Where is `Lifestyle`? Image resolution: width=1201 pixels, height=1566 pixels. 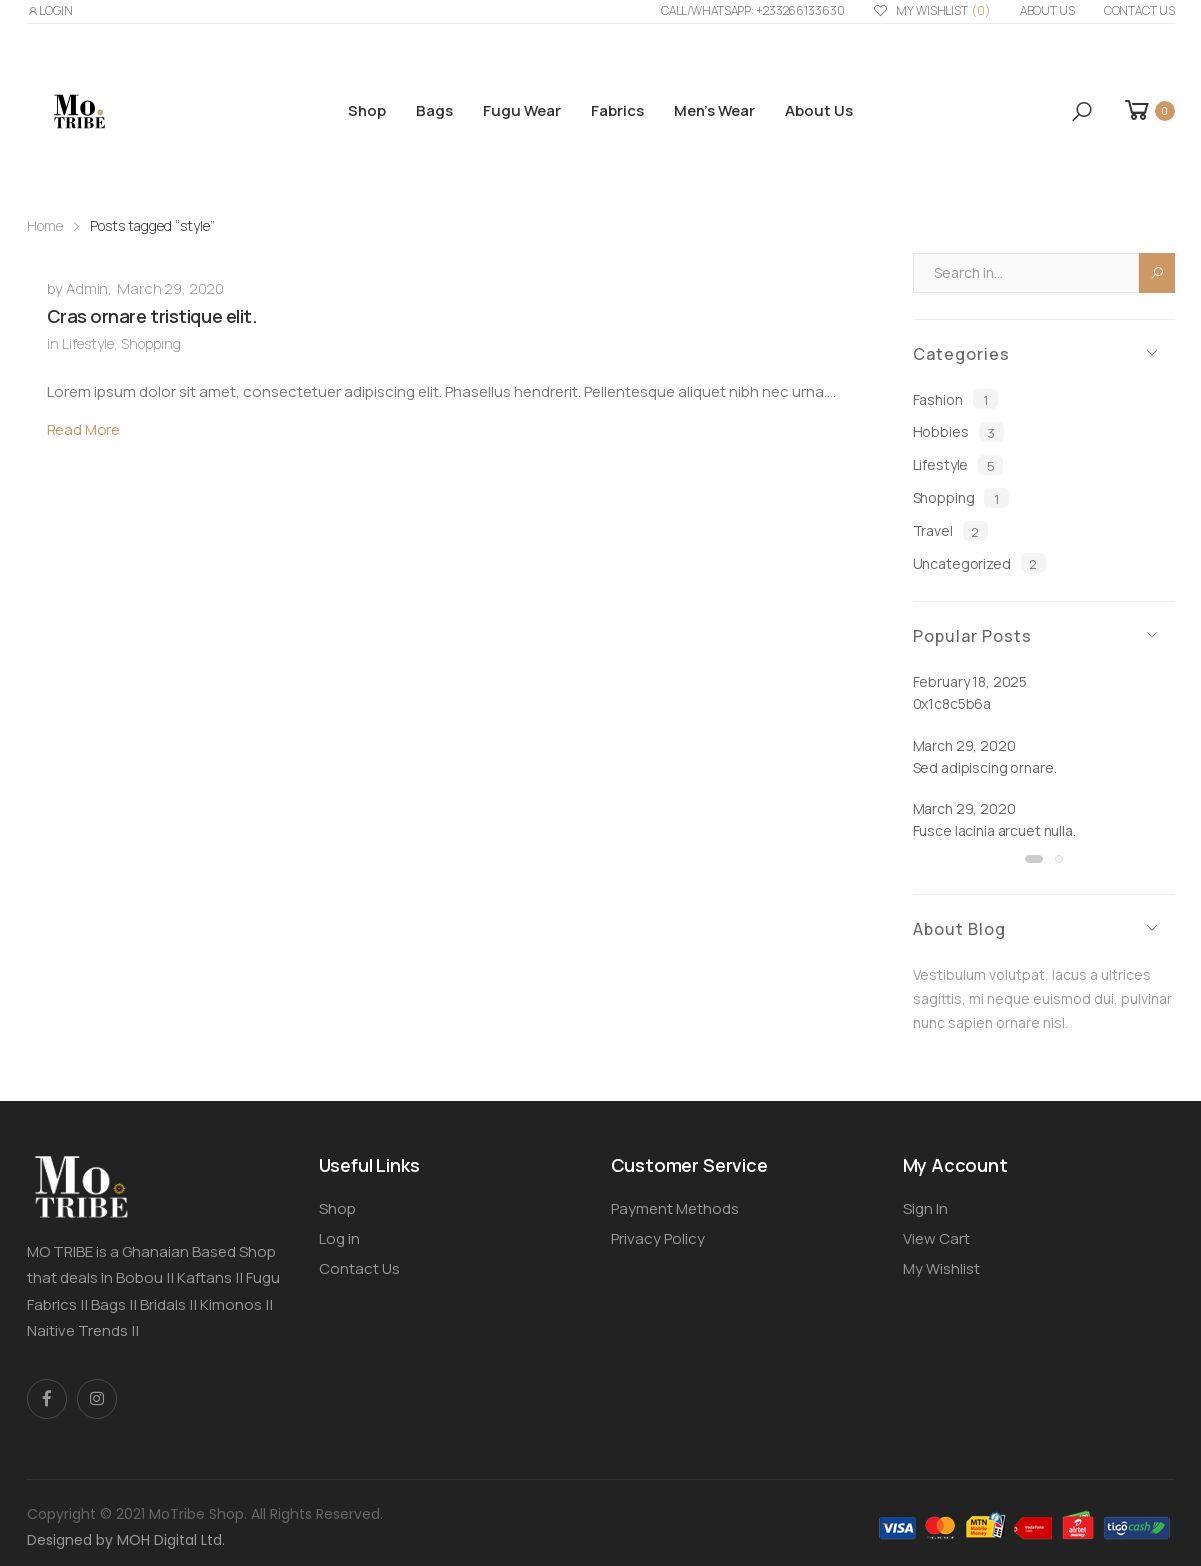 Lifestyle is located at coordinates (88, 343).